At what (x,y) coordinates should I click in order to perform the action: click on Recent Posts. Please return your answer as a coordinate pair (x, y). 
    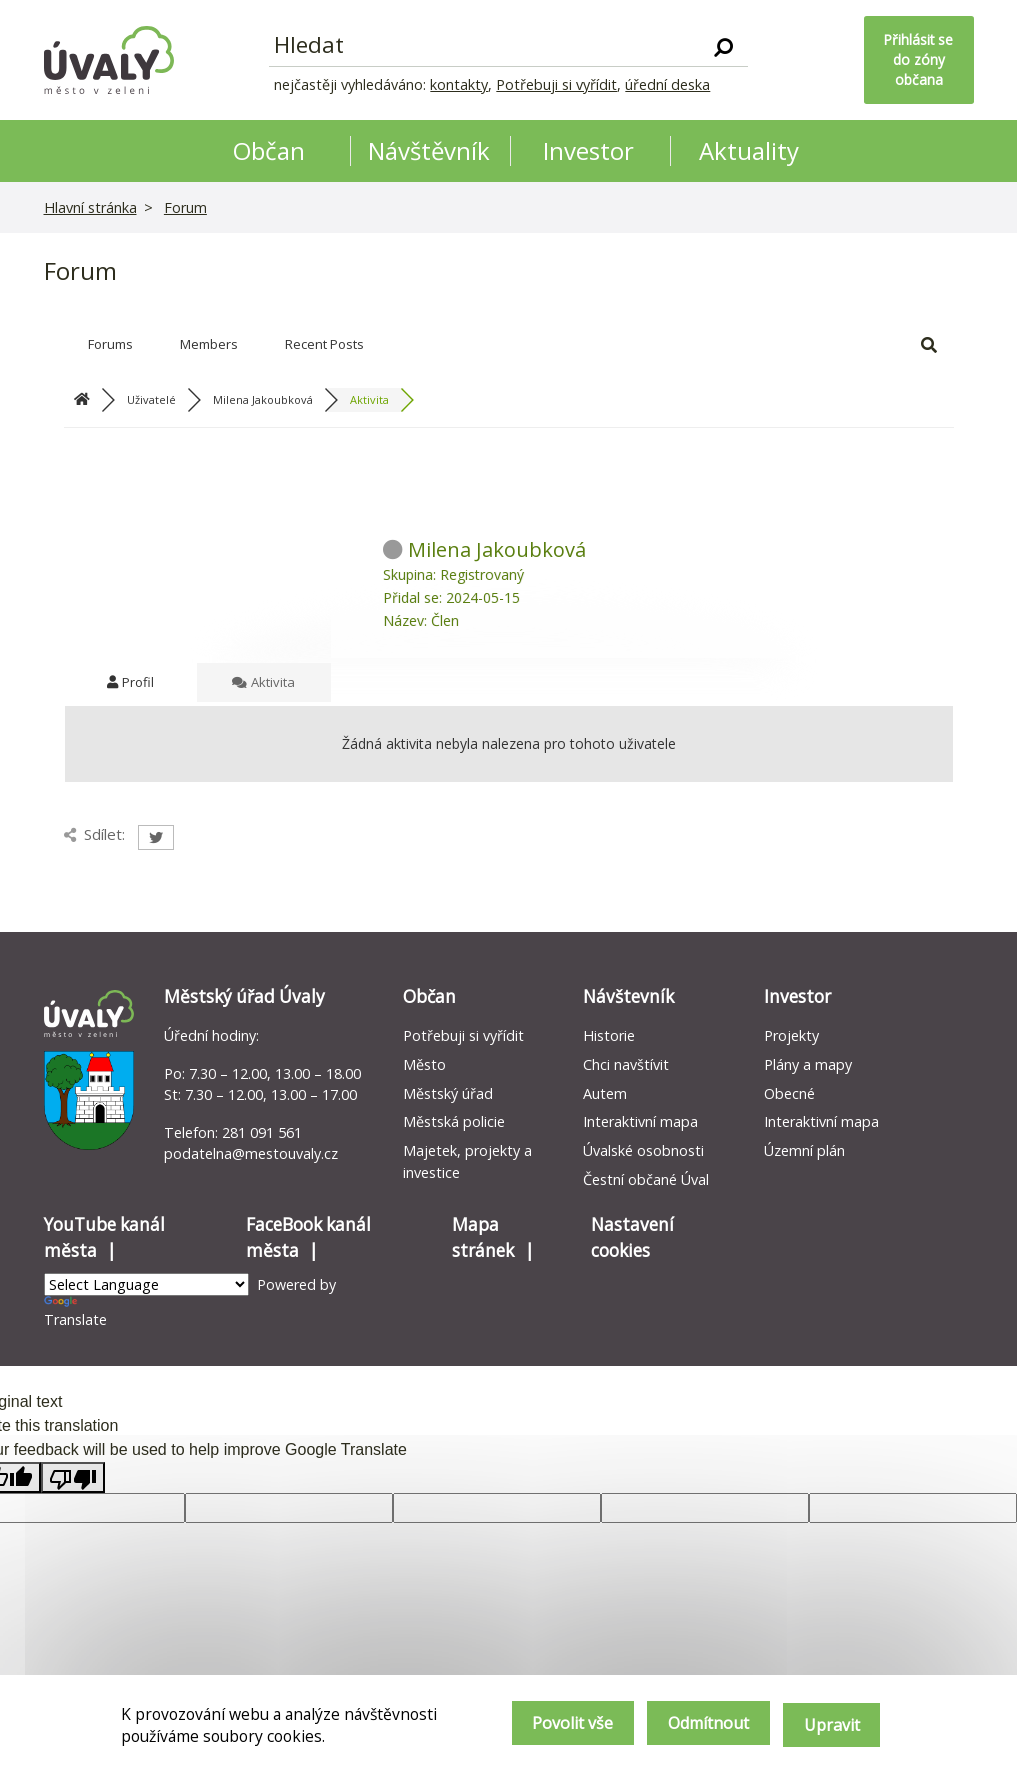
    Looking at the image, I should click on (324, 344).